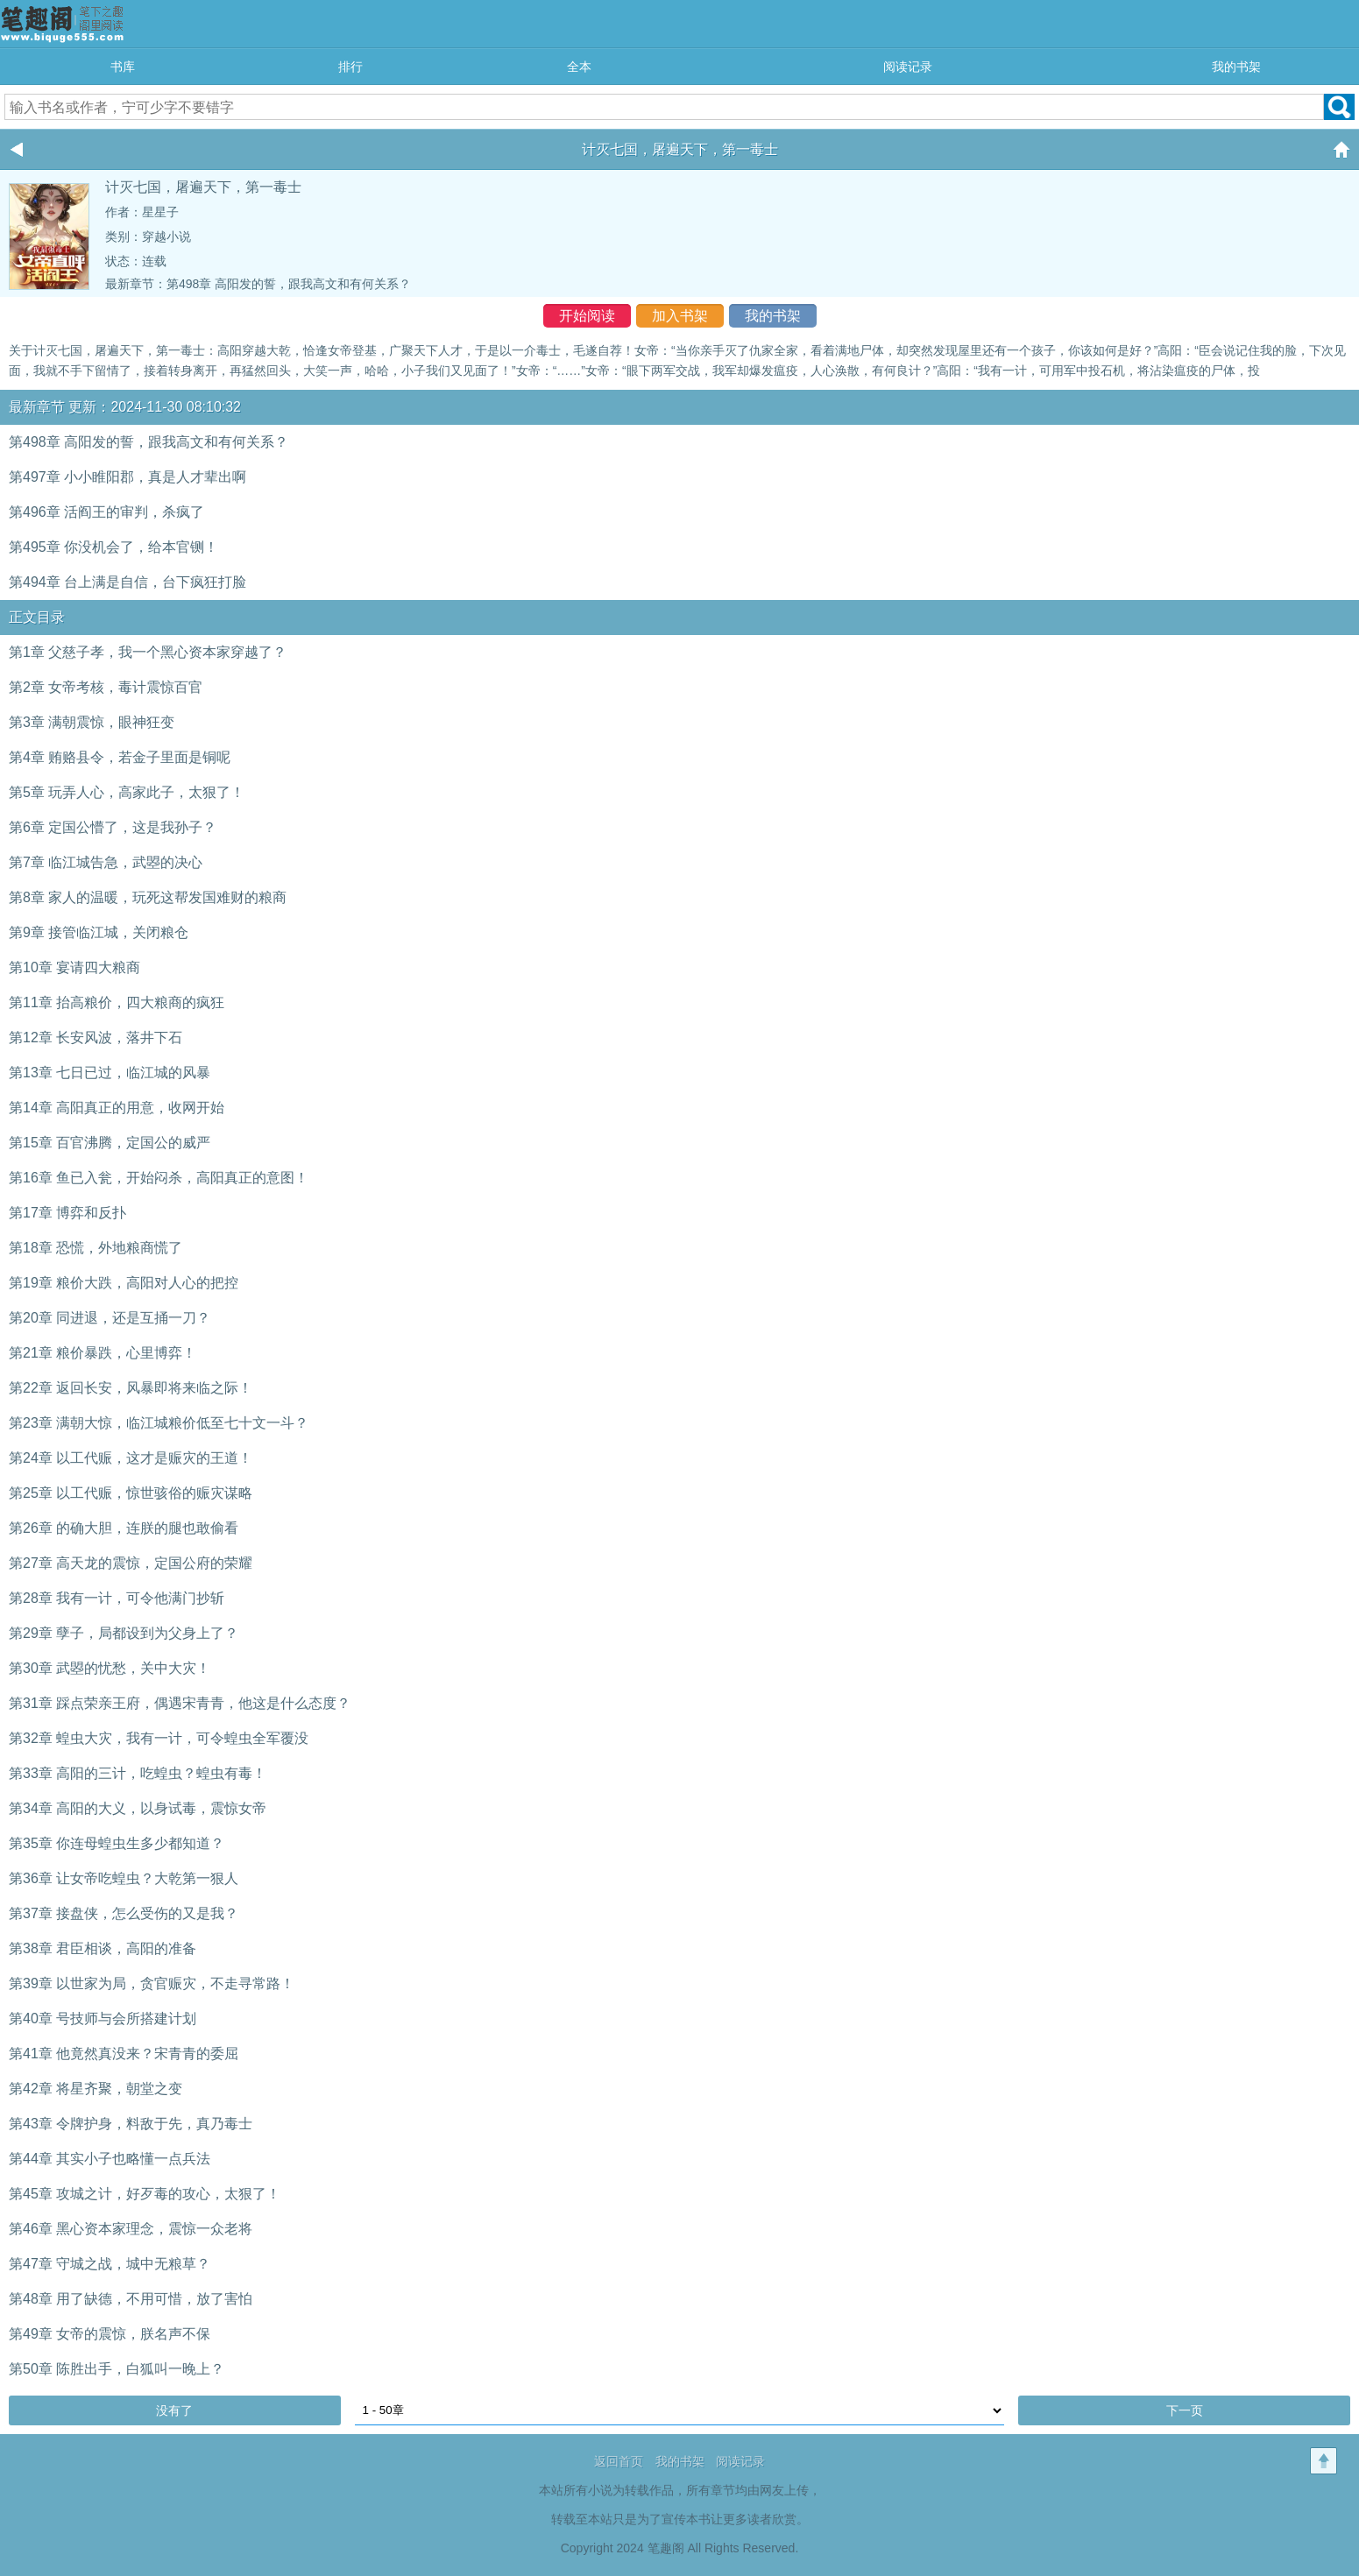  I want to click on 返回首页, so click(618, 2461).